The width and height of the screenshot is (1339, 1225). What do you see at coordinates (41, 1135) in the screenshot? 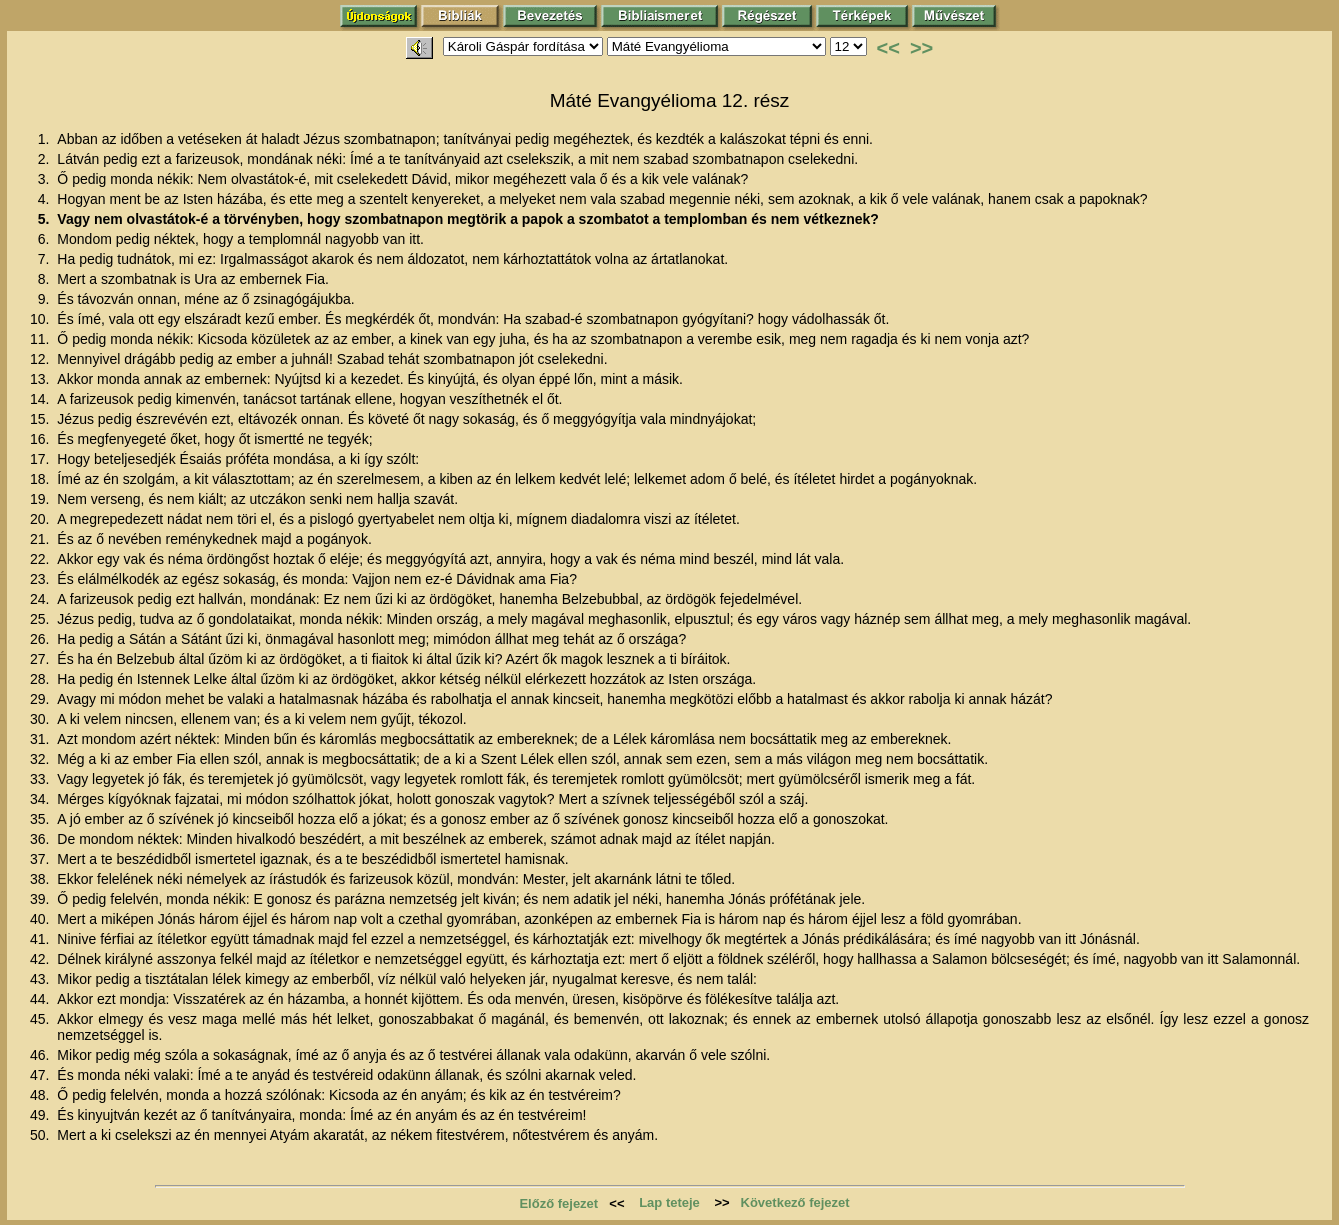
I see `50.` at bounding box center [41, 1135].